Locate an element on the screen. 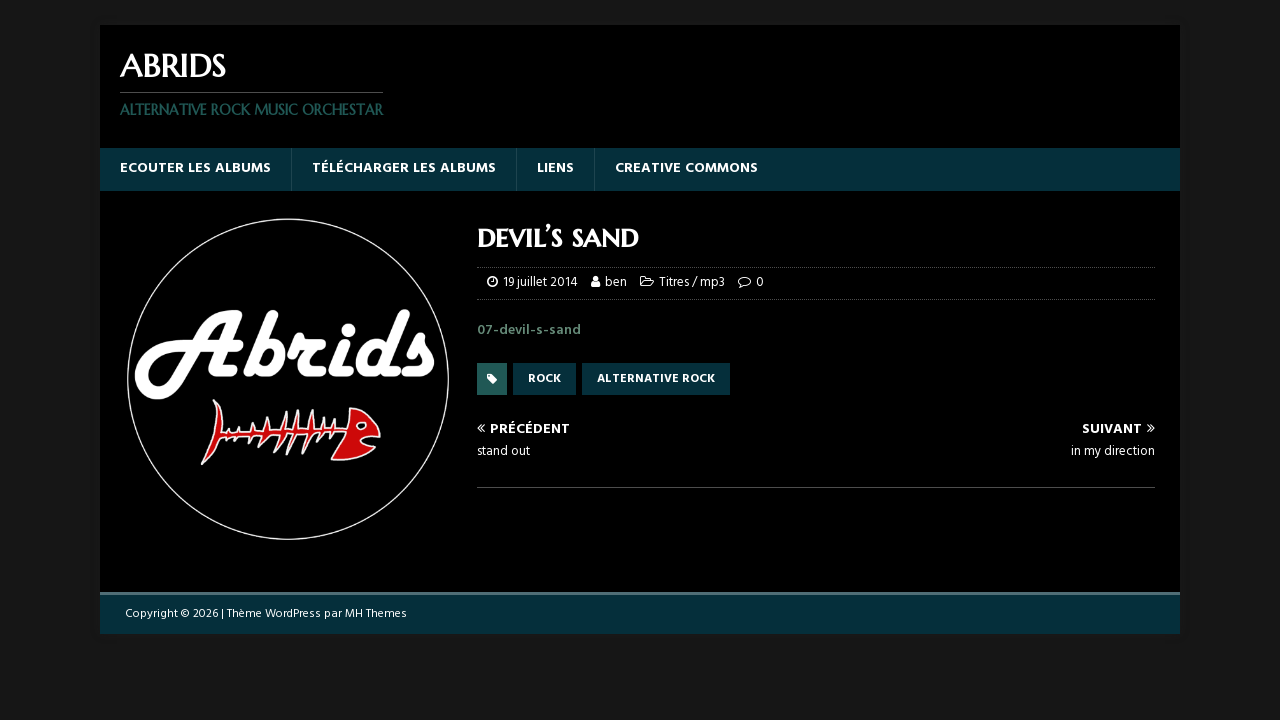  Liens is located at coordinates (555, 168).